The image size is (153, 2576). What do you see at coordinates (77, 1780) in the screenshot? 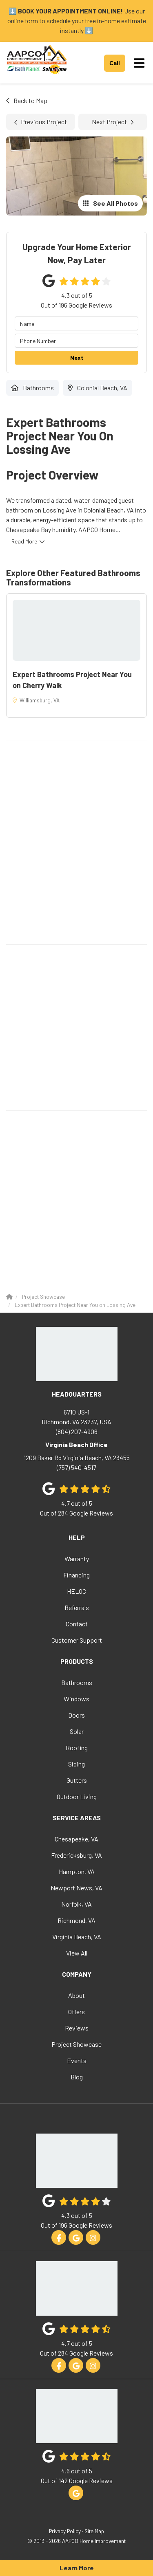
I see `Gutters` at bounding box center [77, 1780].